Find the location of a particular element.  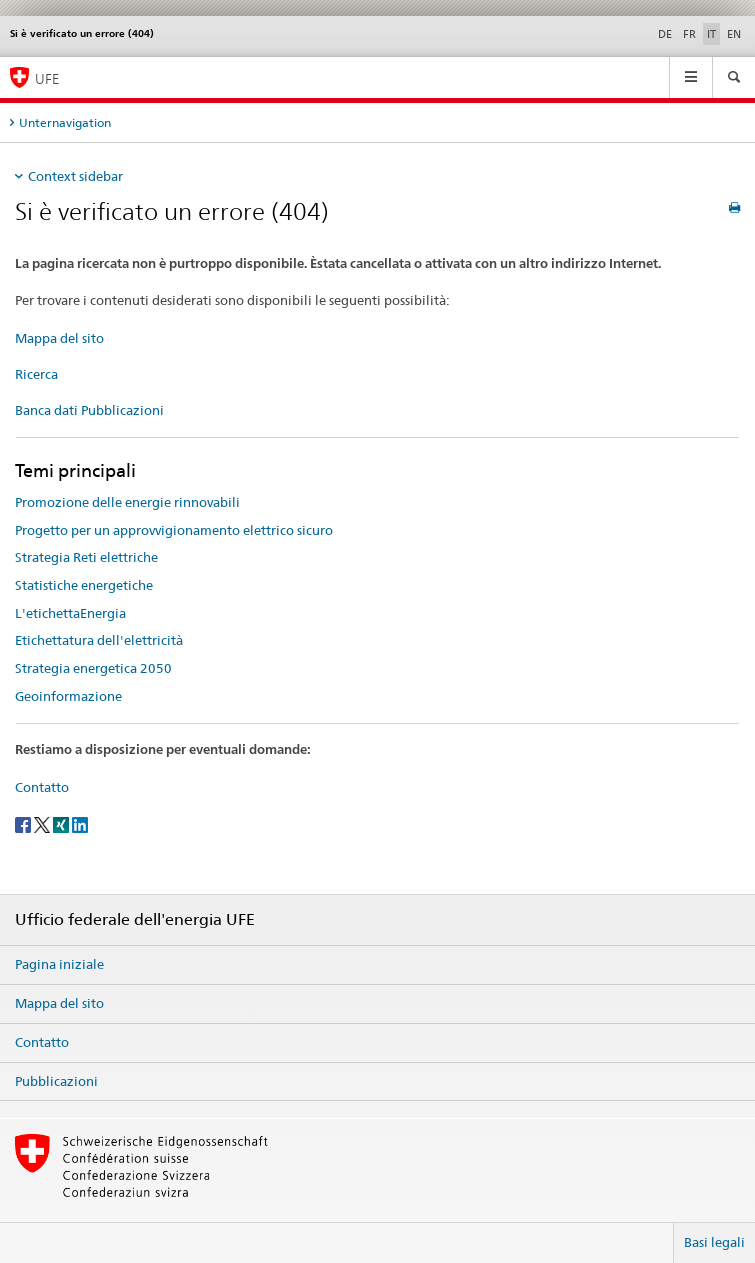

Geoinformazione is located at coordinates (68, 696).